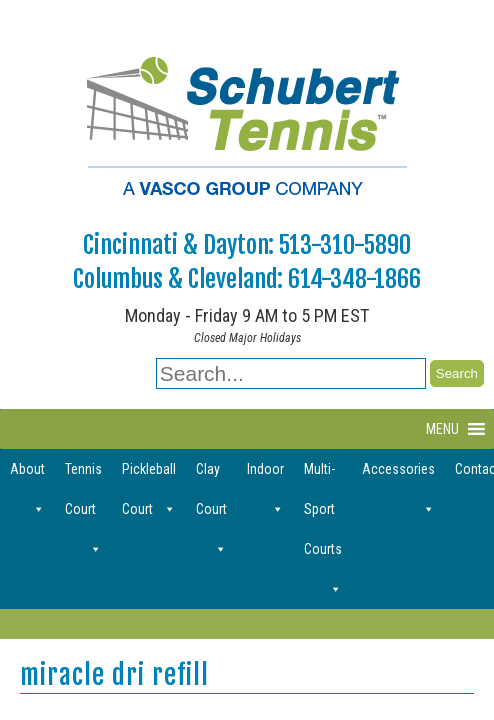 This screenshot has width=494, height=720. Describe the element at coordinates (27, 475) in the screenshot. I see `About` at that location.